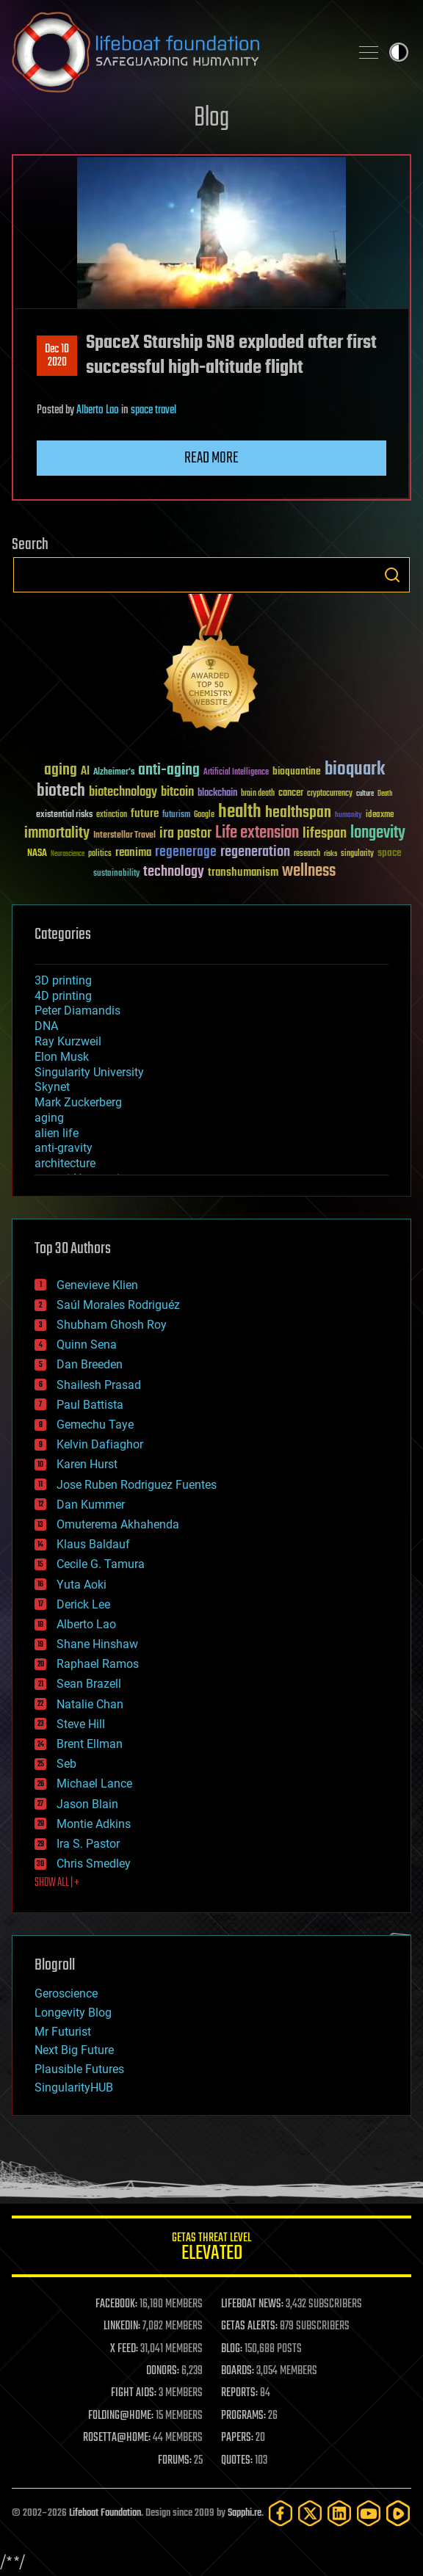 The image size is (423, 2576). What do you see at coordinates (37, 854) in the screenshot?
I see `NASA [NASA (43 items)]` at bounding box center [37, 854].